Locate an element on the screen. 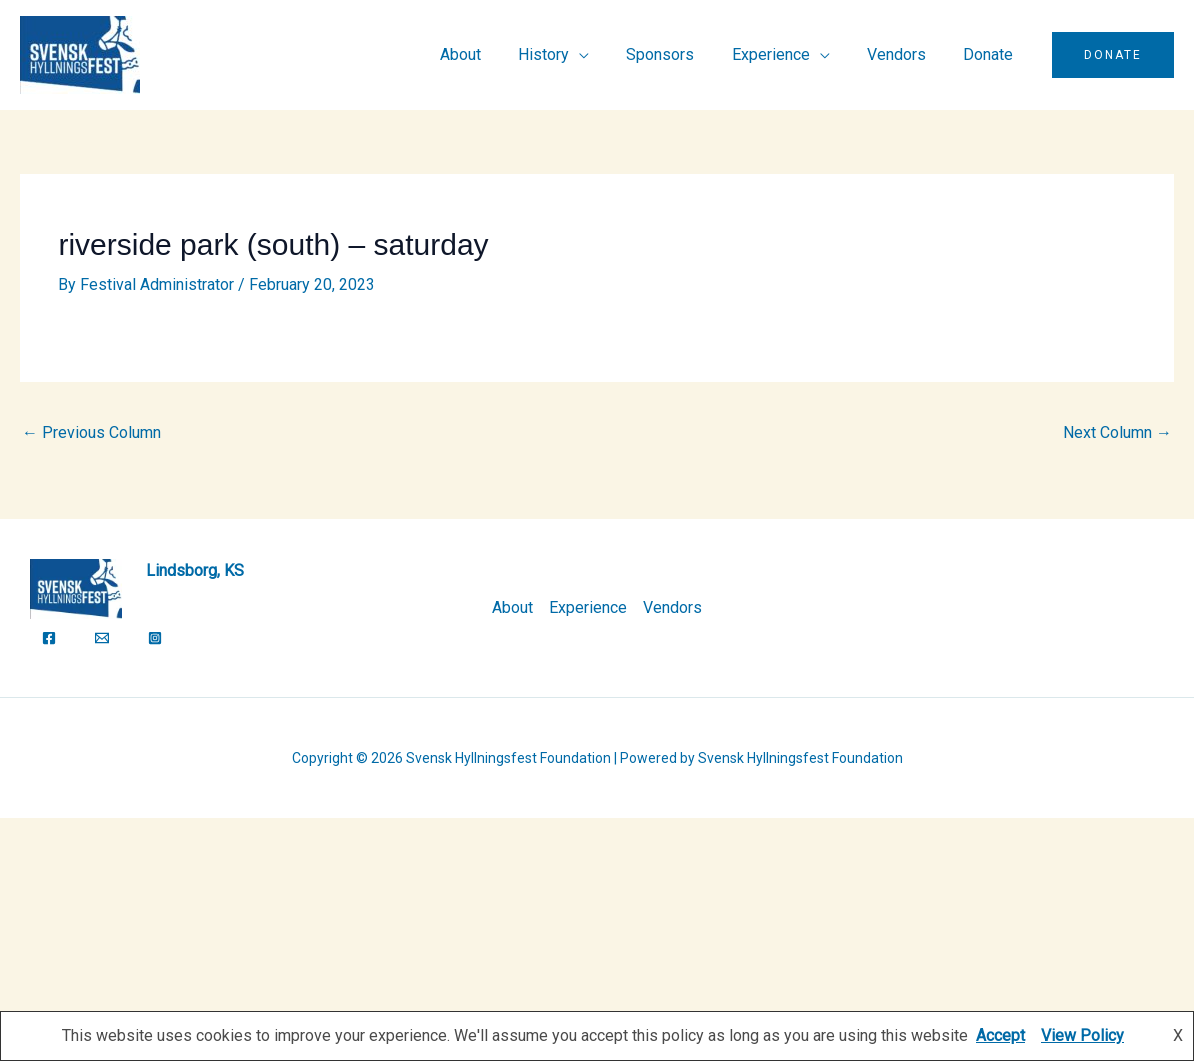  [Facebook] is located at coordinates (49, 638).